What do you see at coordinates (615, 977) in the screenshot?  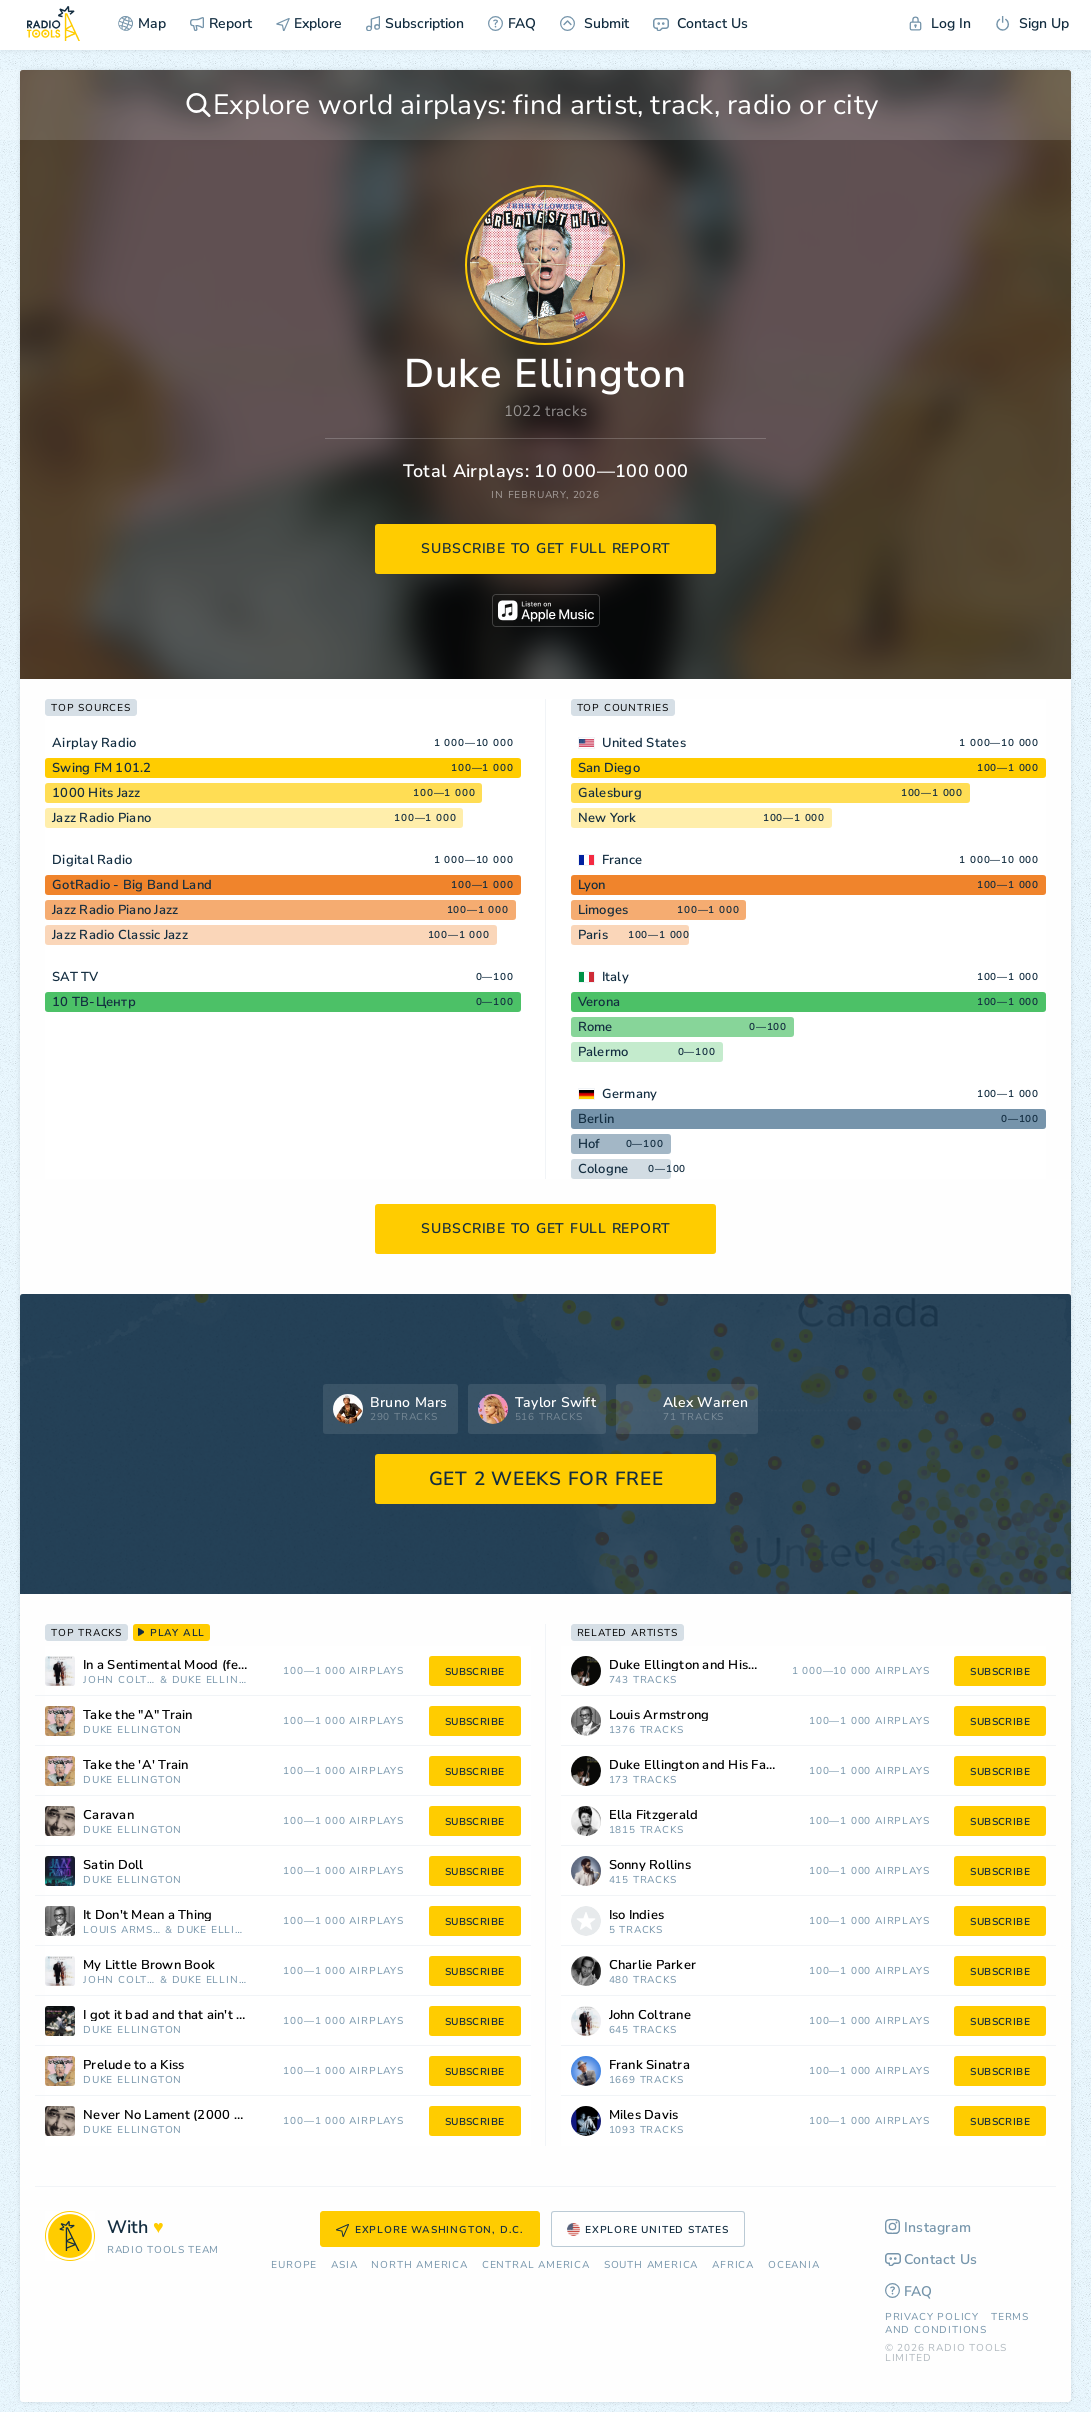 I see `Italy` at bounding box center [615, 977].